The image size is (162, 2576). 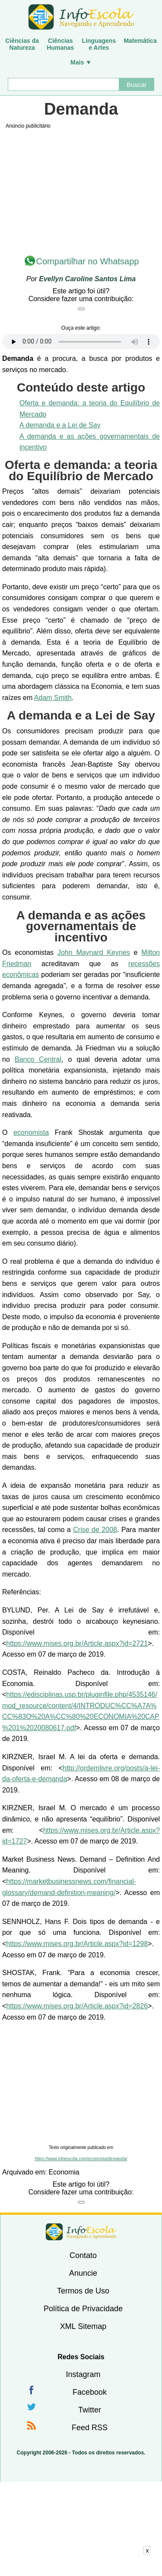 I want to click on Mais ▼, so click(x=81, y=62).